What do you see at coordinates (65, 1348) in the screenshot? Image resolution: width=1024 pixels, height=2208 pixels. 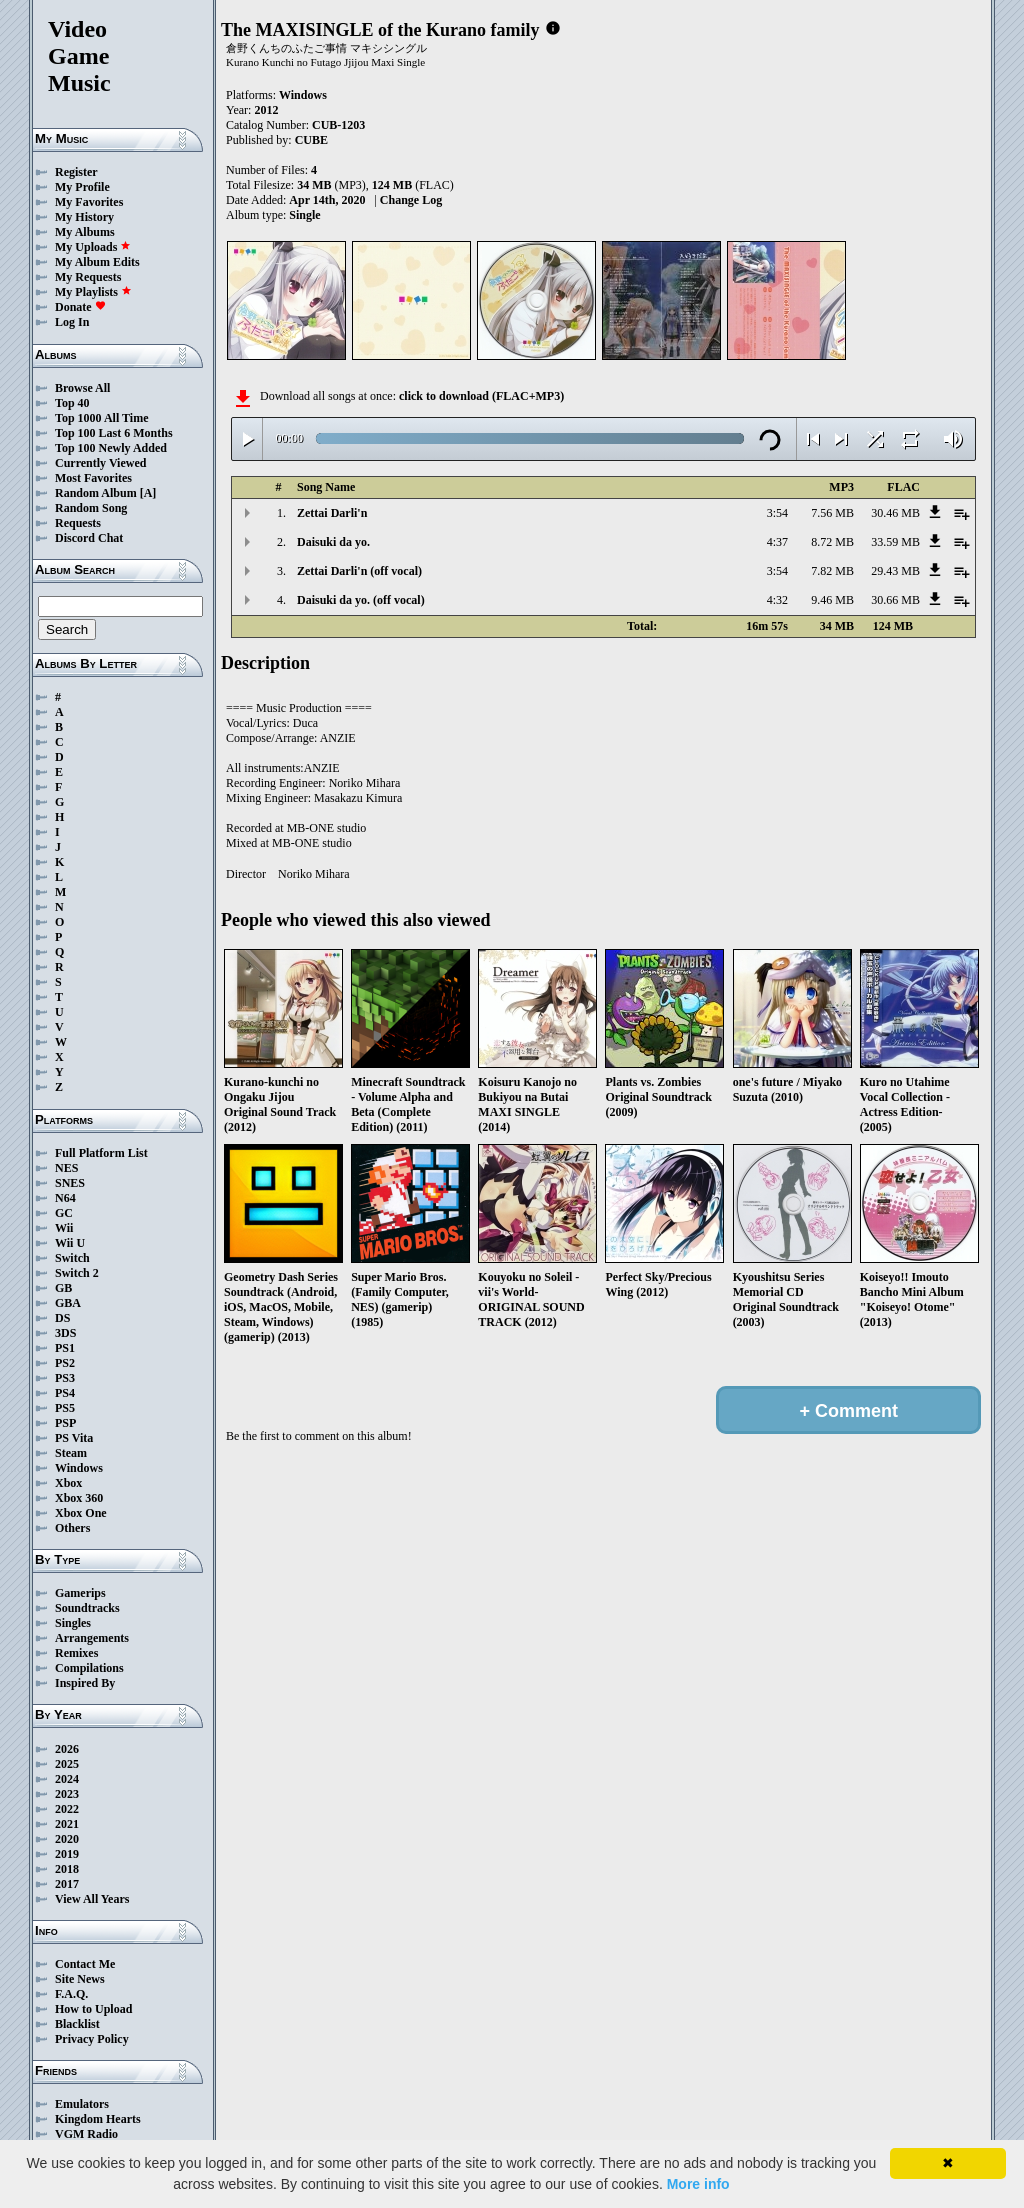 I see `PS1` at bounding box center [65, 1348].